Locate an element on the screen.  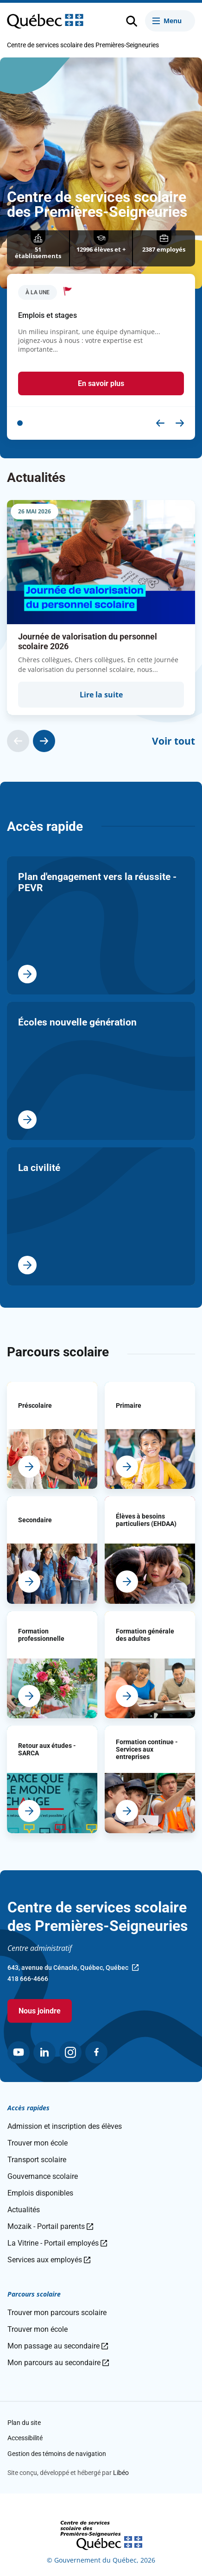
Libéo is located at coordinates (121, 2472).